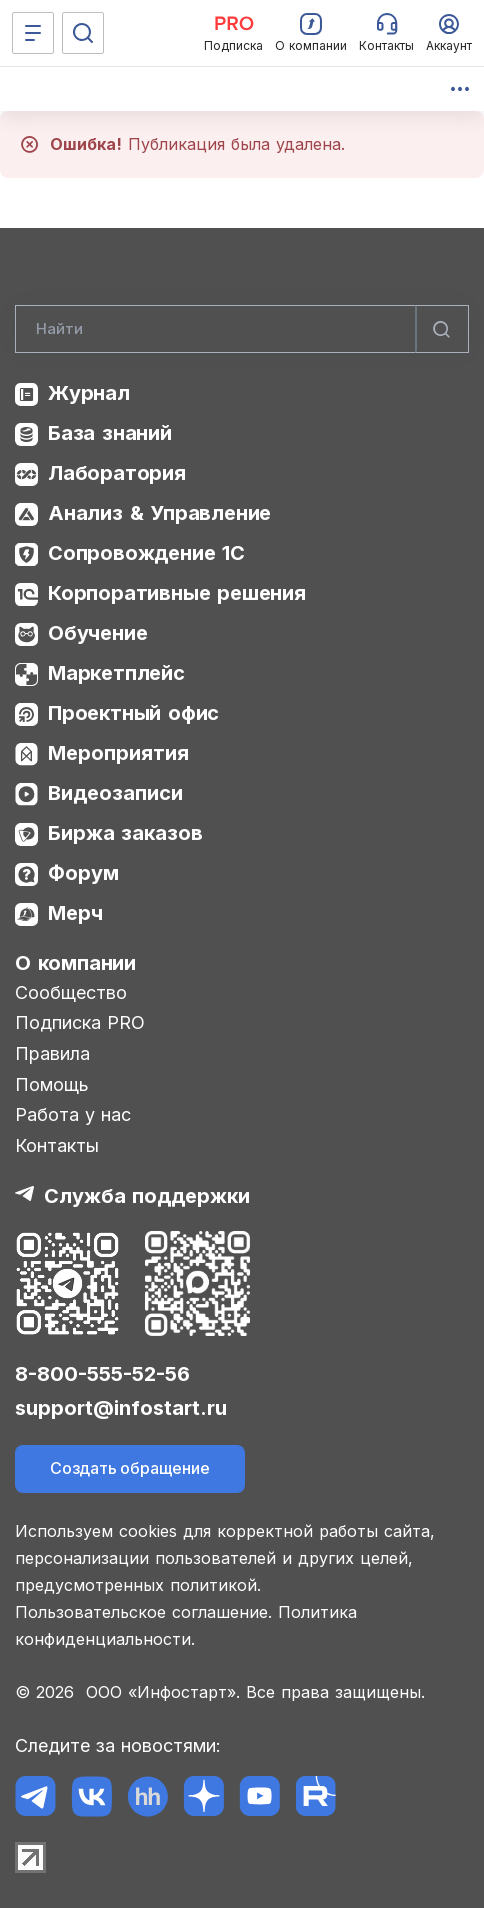 This screenshot has width=484, height=1908. I want to click on [Найти], so click(442, 329).